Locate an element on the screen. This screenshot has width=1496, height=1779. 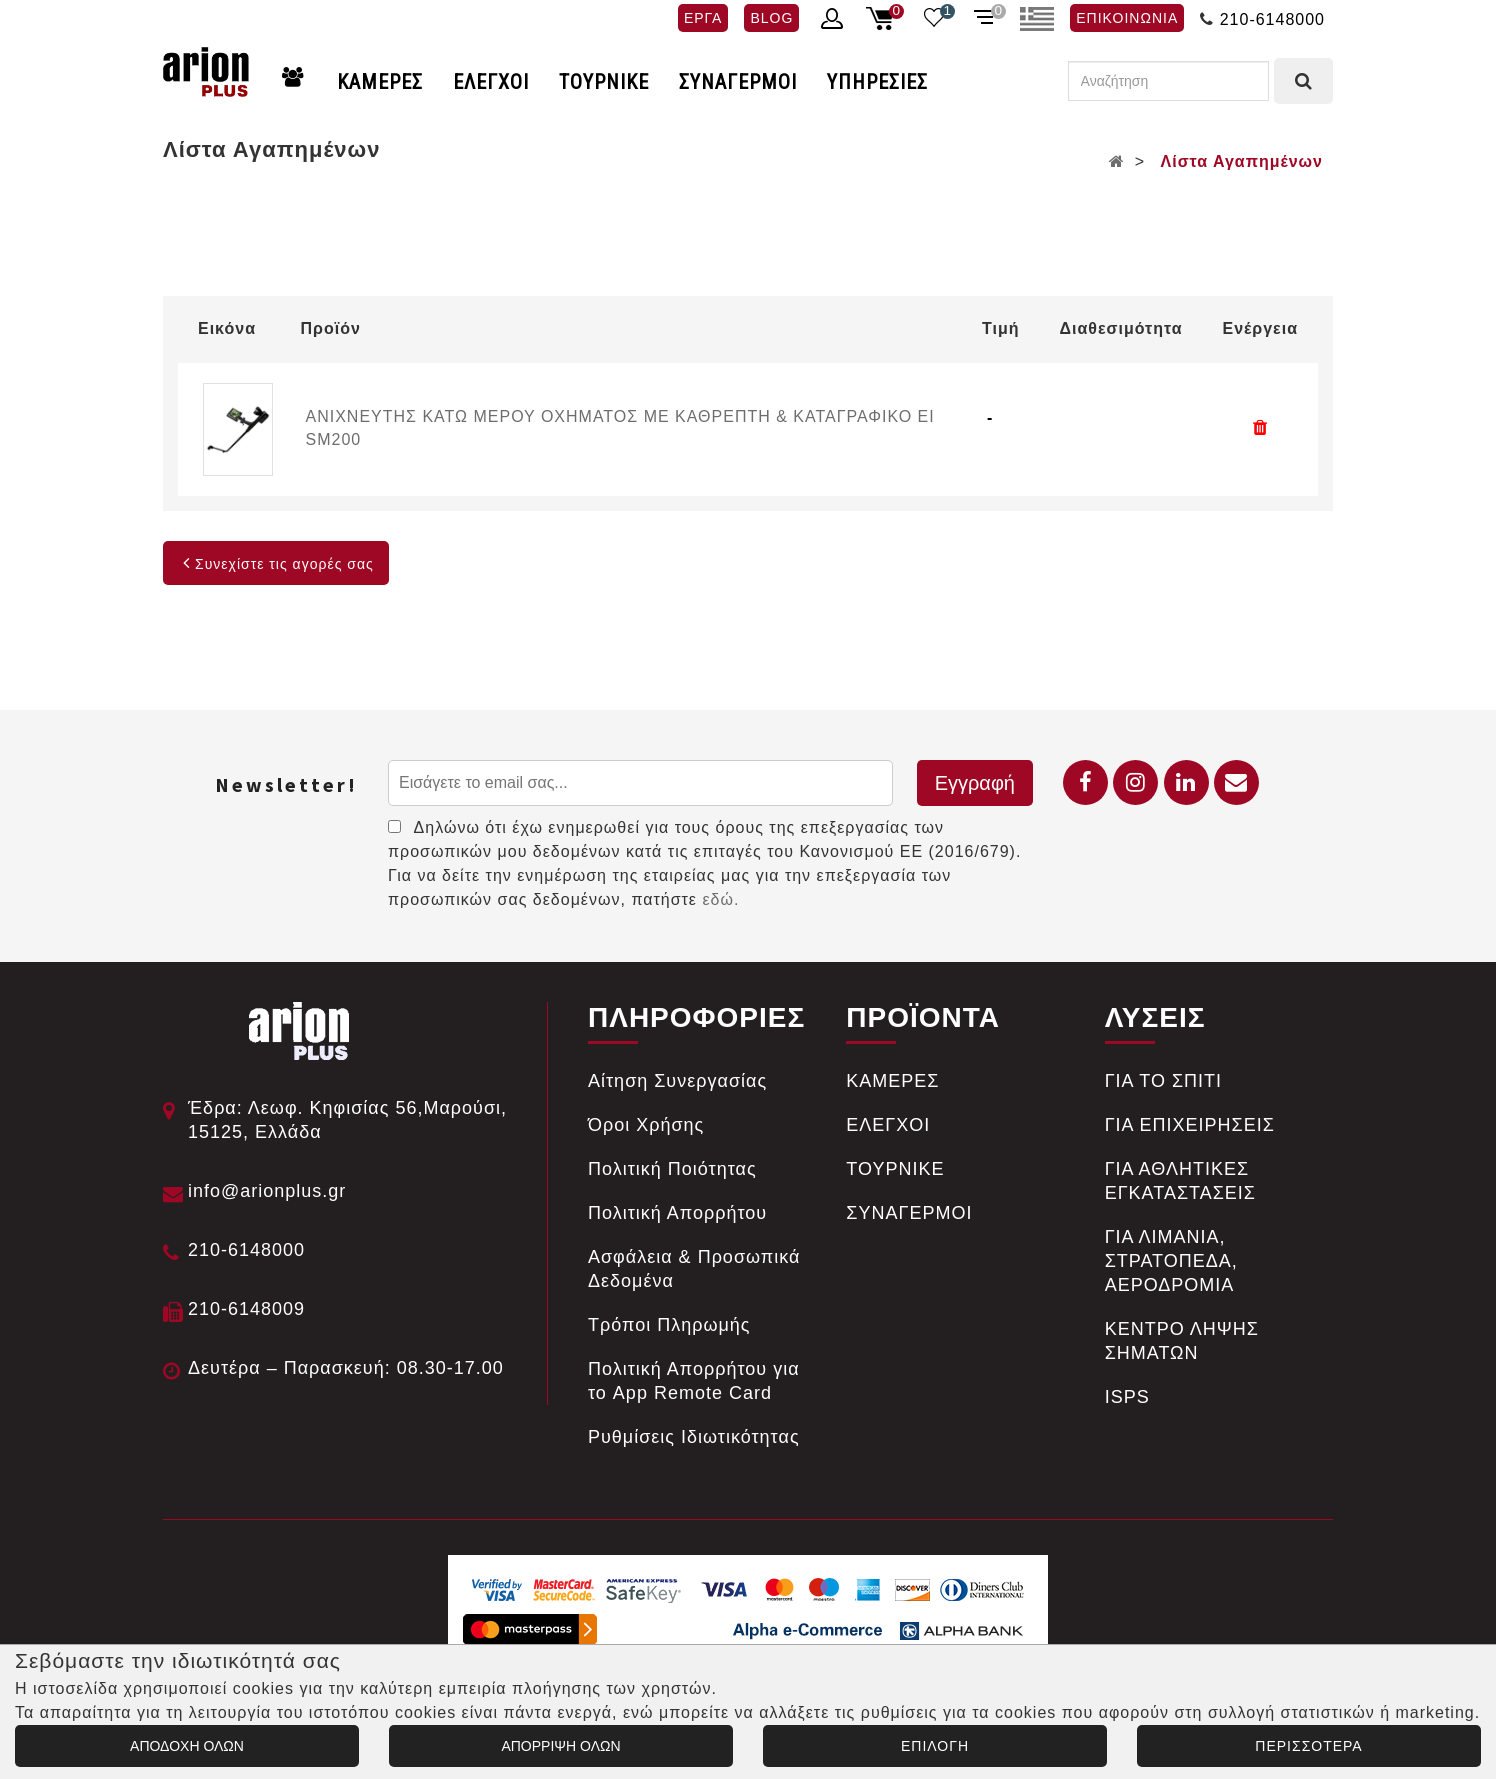
Εγγραφή is located at coordinates (975, 783).